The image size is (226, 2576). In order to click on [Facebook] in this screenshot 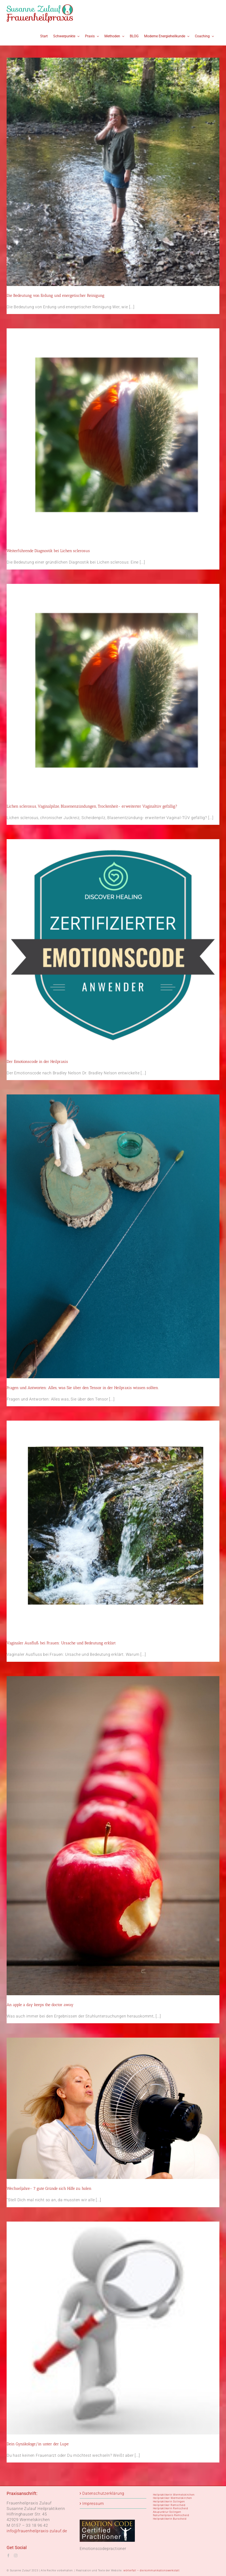, I will do `click(8, 2555)`.